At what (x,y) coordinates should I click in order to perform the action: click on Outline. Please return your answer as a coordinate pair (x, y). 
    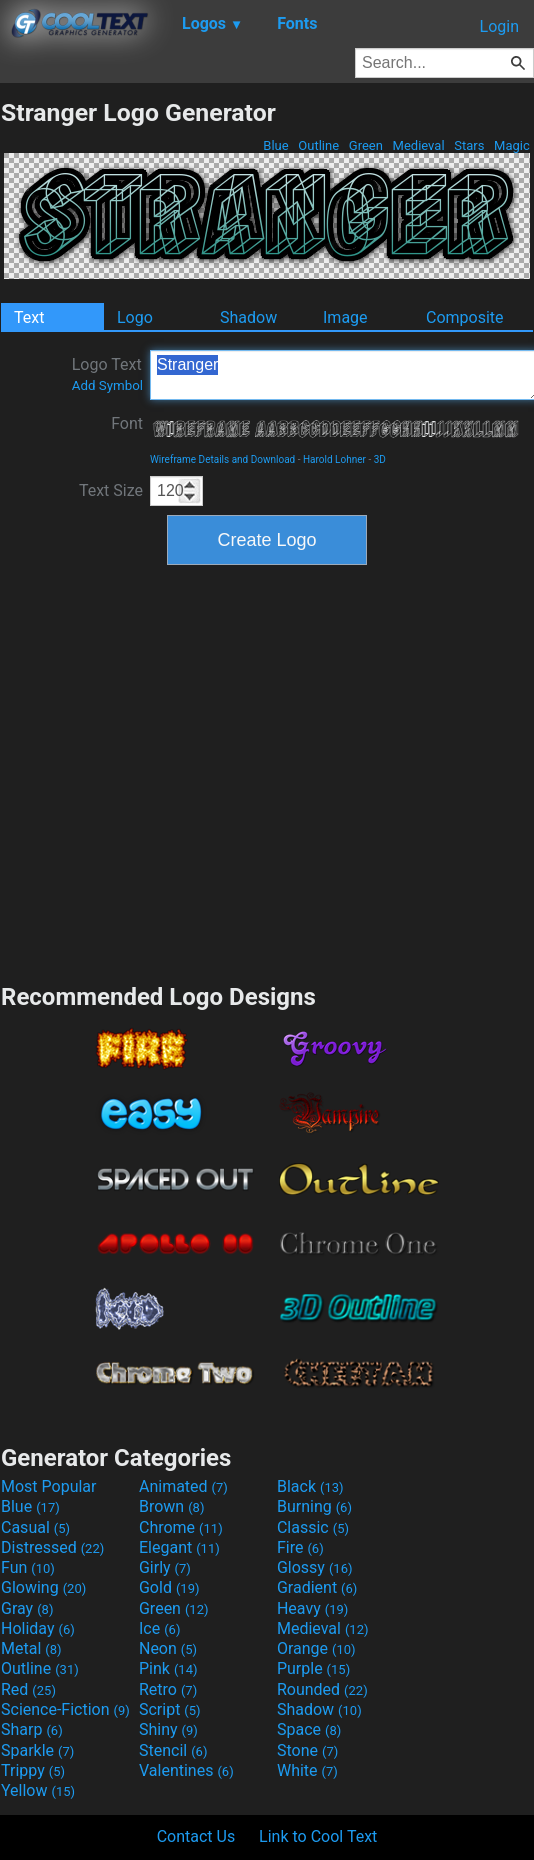
    Looking at the image, I should click on (318, 145).